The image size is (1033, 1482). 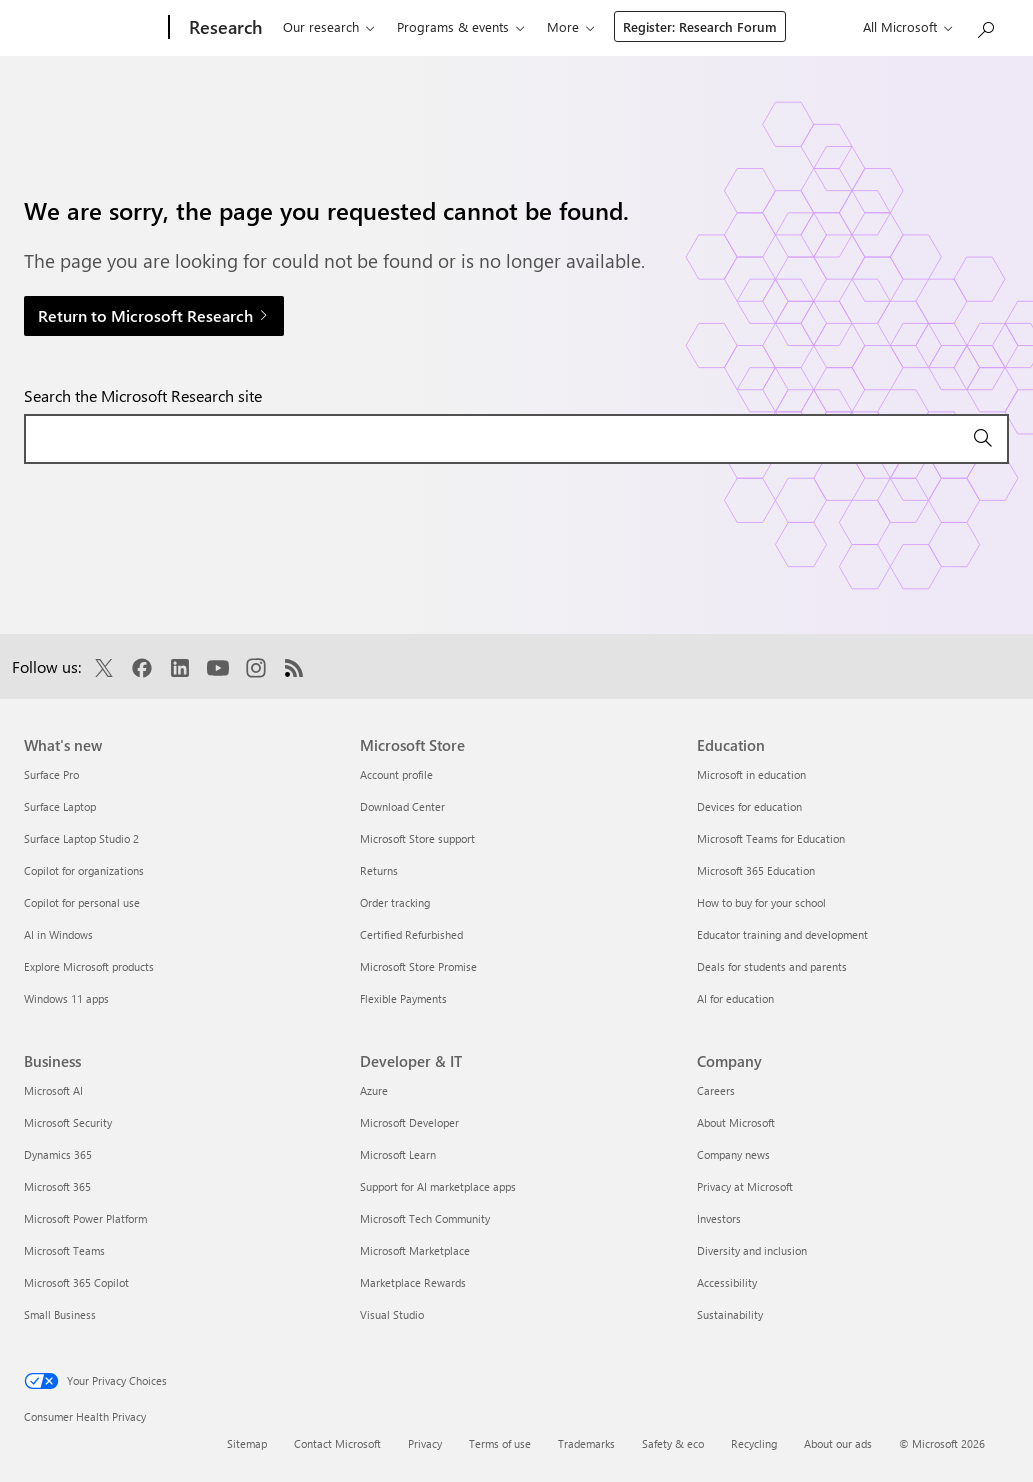 What do you see at coordinates (81, 838) in the screenshot?
I see `Surface Laptop Studio 2 [Surface Laptop Studio 2 What's new]` at bounding box center [81, 838].